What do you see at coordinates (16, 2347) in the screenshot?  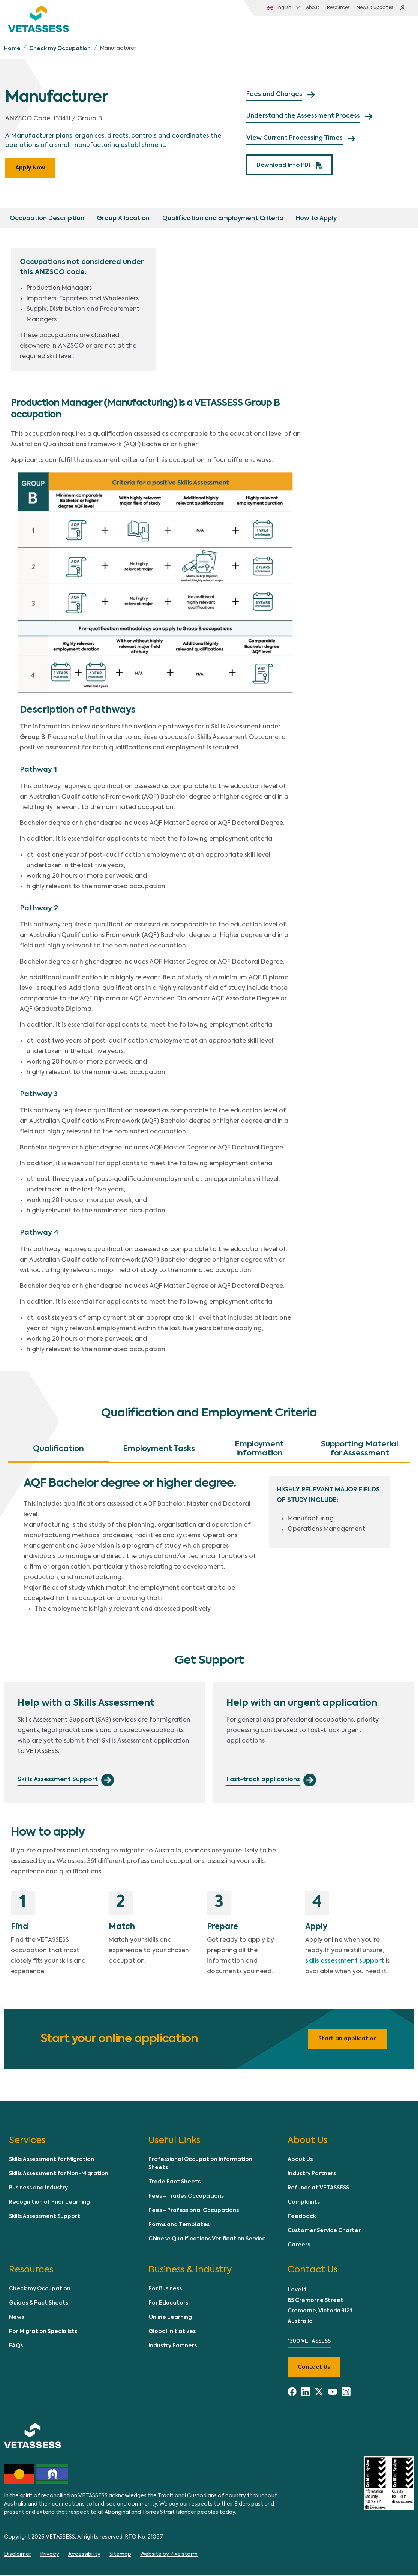 I see `FAQs` at bounding box center [16, 2347].